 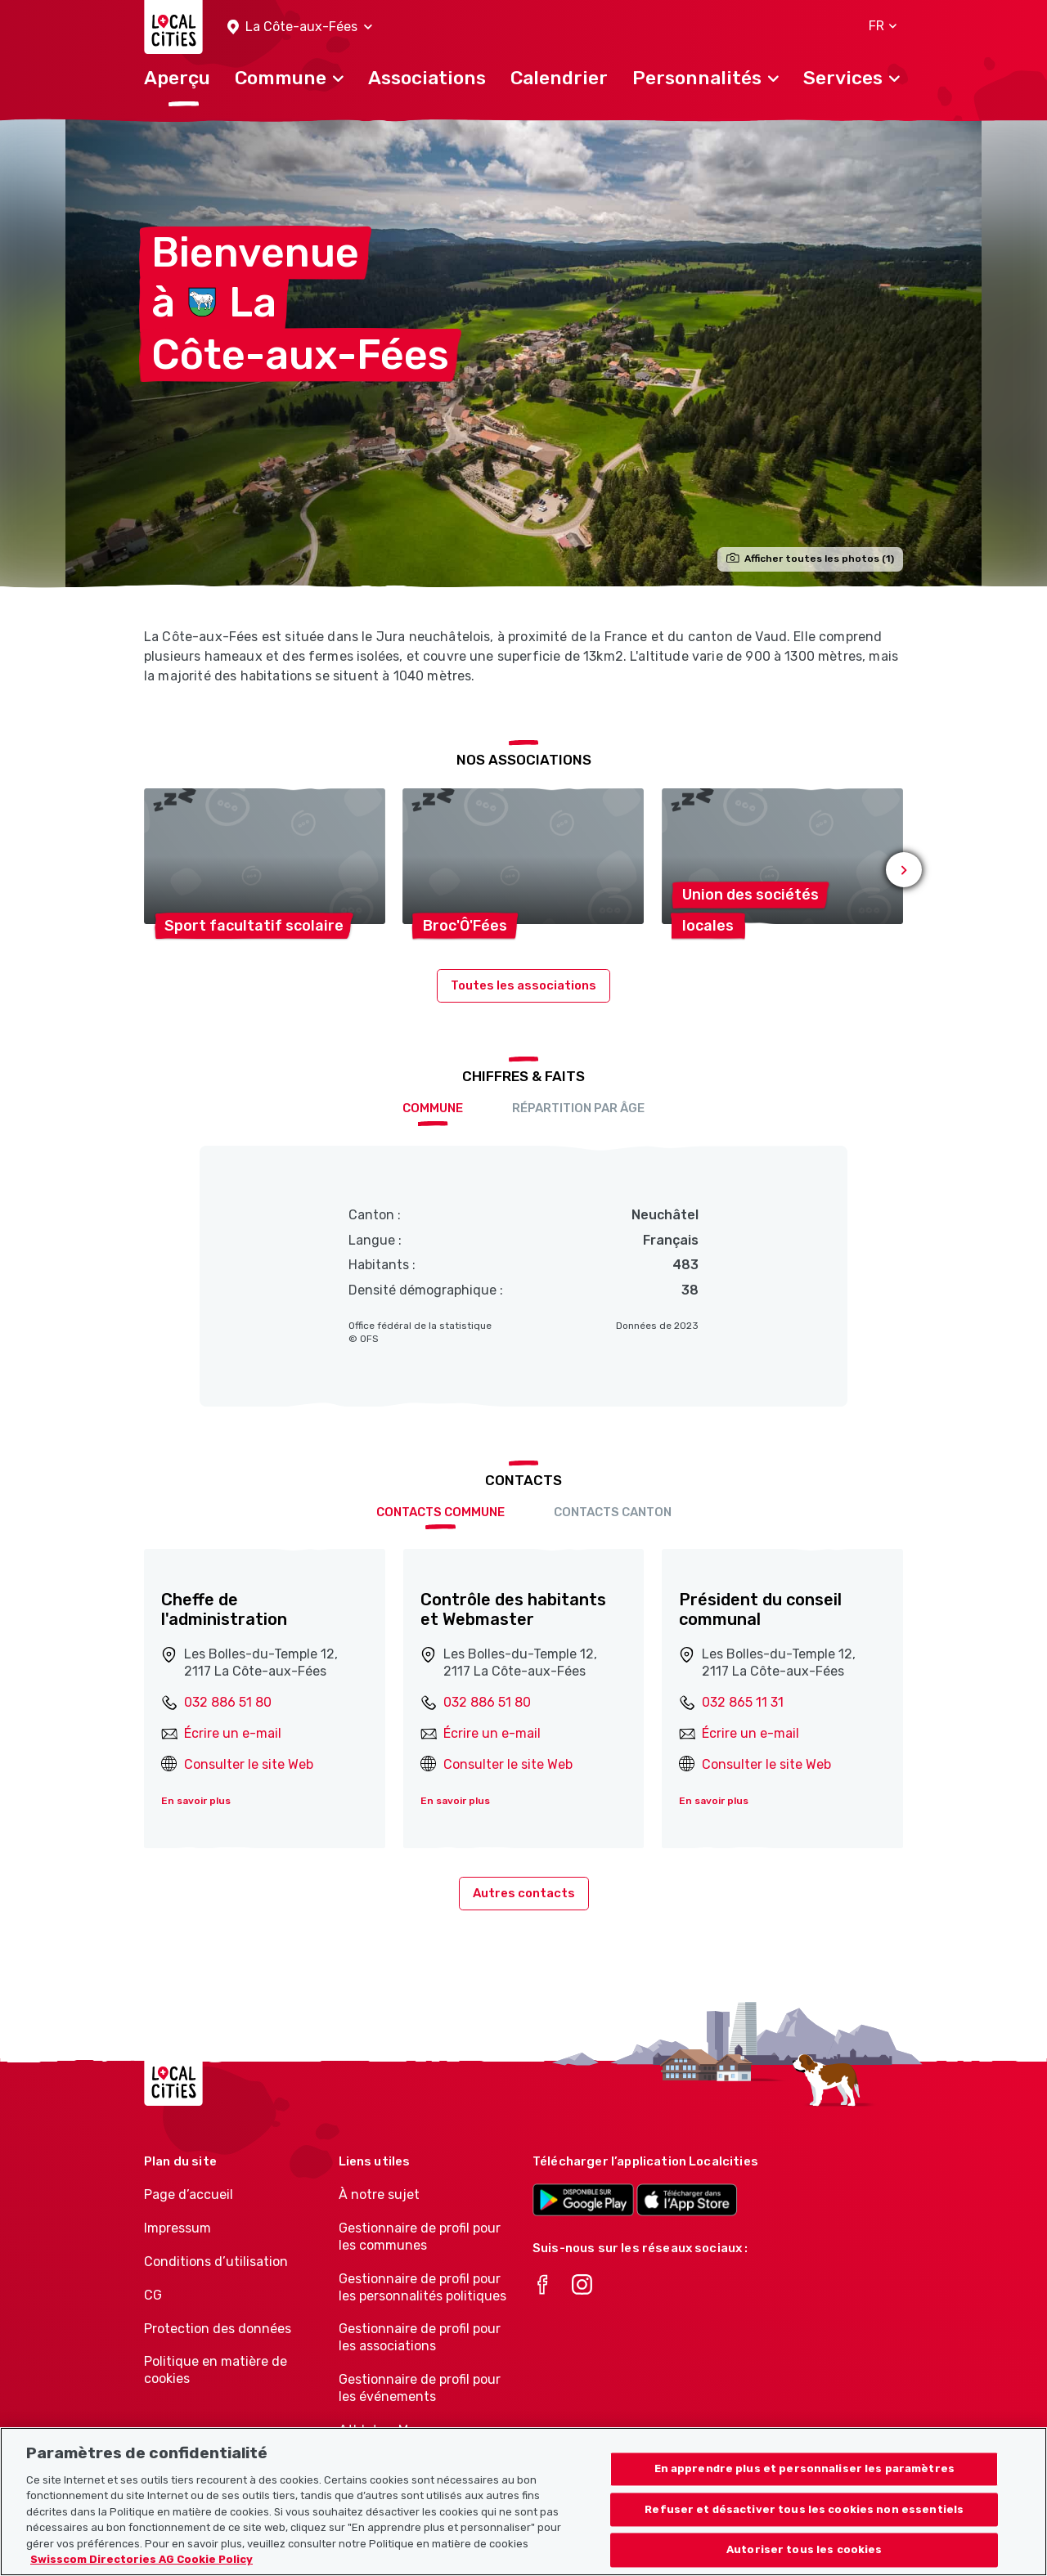 I want to click on Protection des données, so click(x=217, y=2328).